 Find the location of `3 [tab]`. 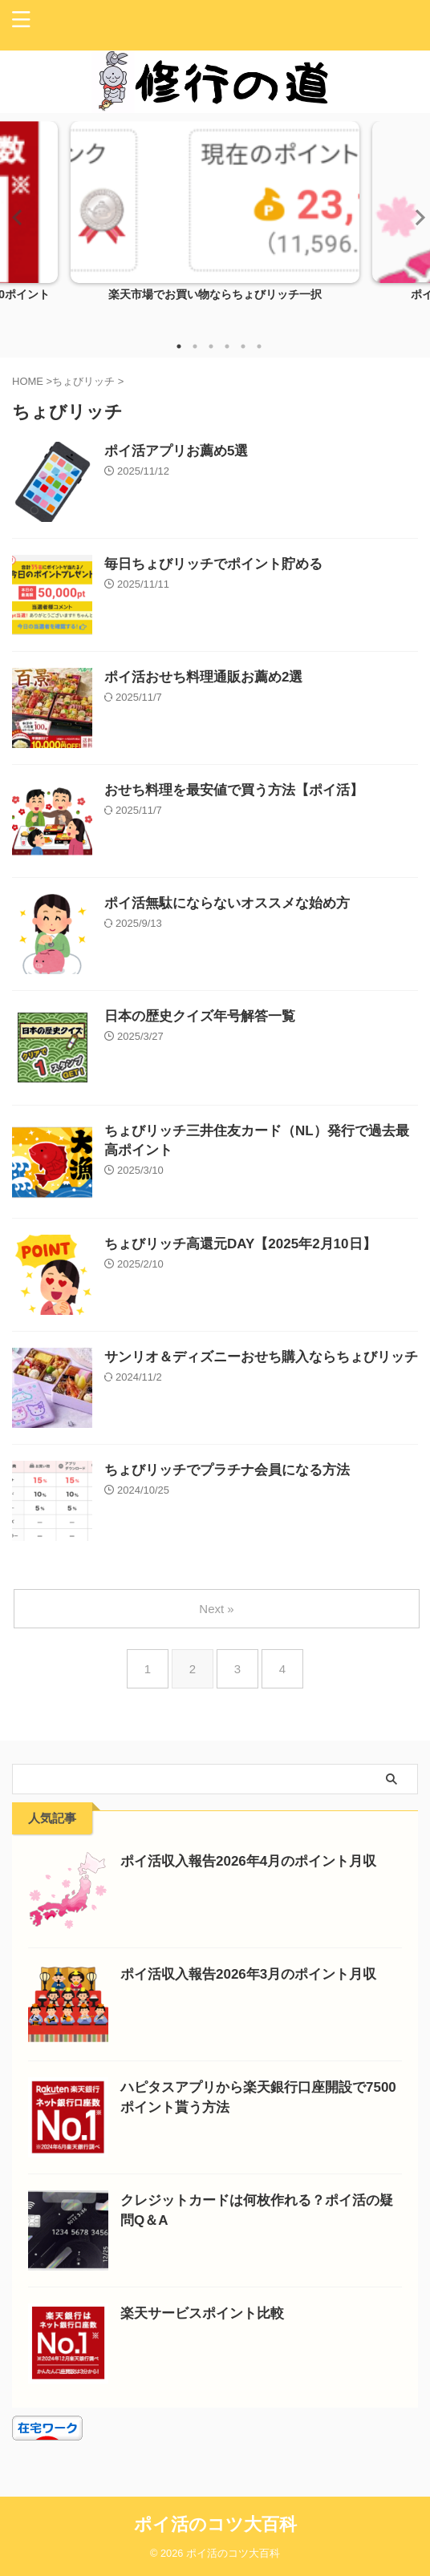

3 [tab] is located at coordinates (211, 346).